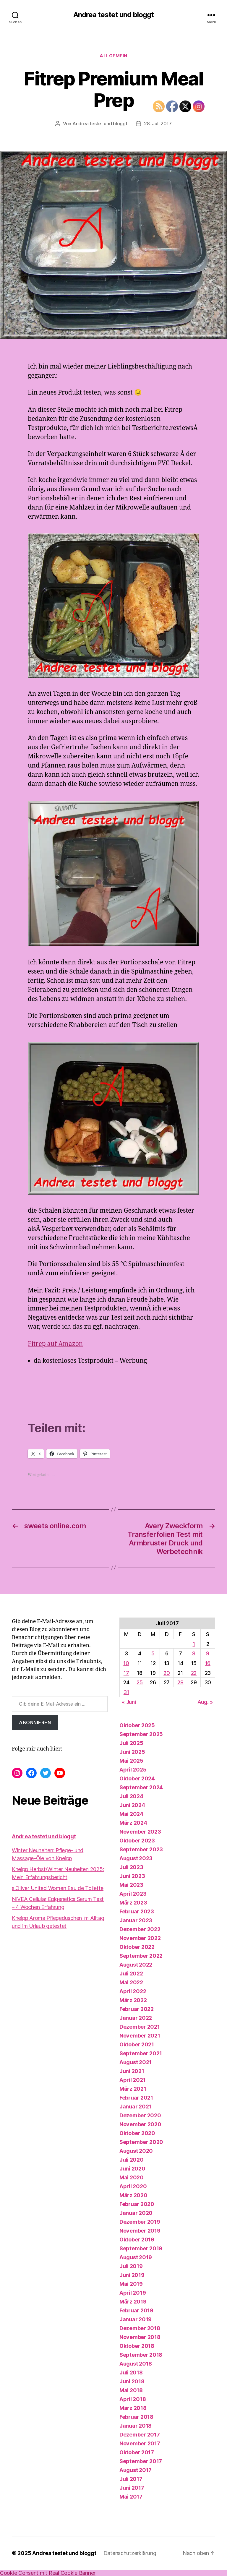  I want to click on Mai 2023, so click(131, 1885).